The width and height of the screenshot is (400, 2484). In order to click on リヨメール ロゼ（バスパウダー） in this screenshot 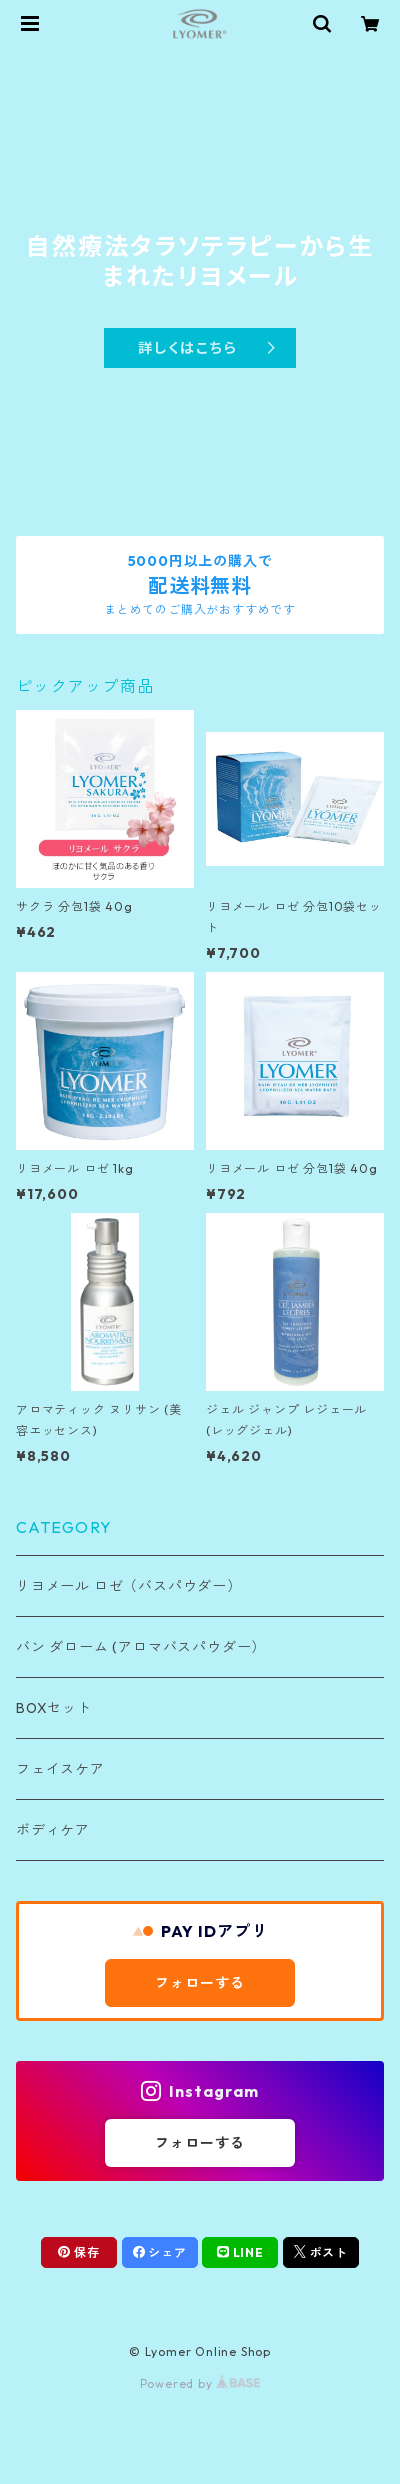, I will do `click(129, 1586)`.